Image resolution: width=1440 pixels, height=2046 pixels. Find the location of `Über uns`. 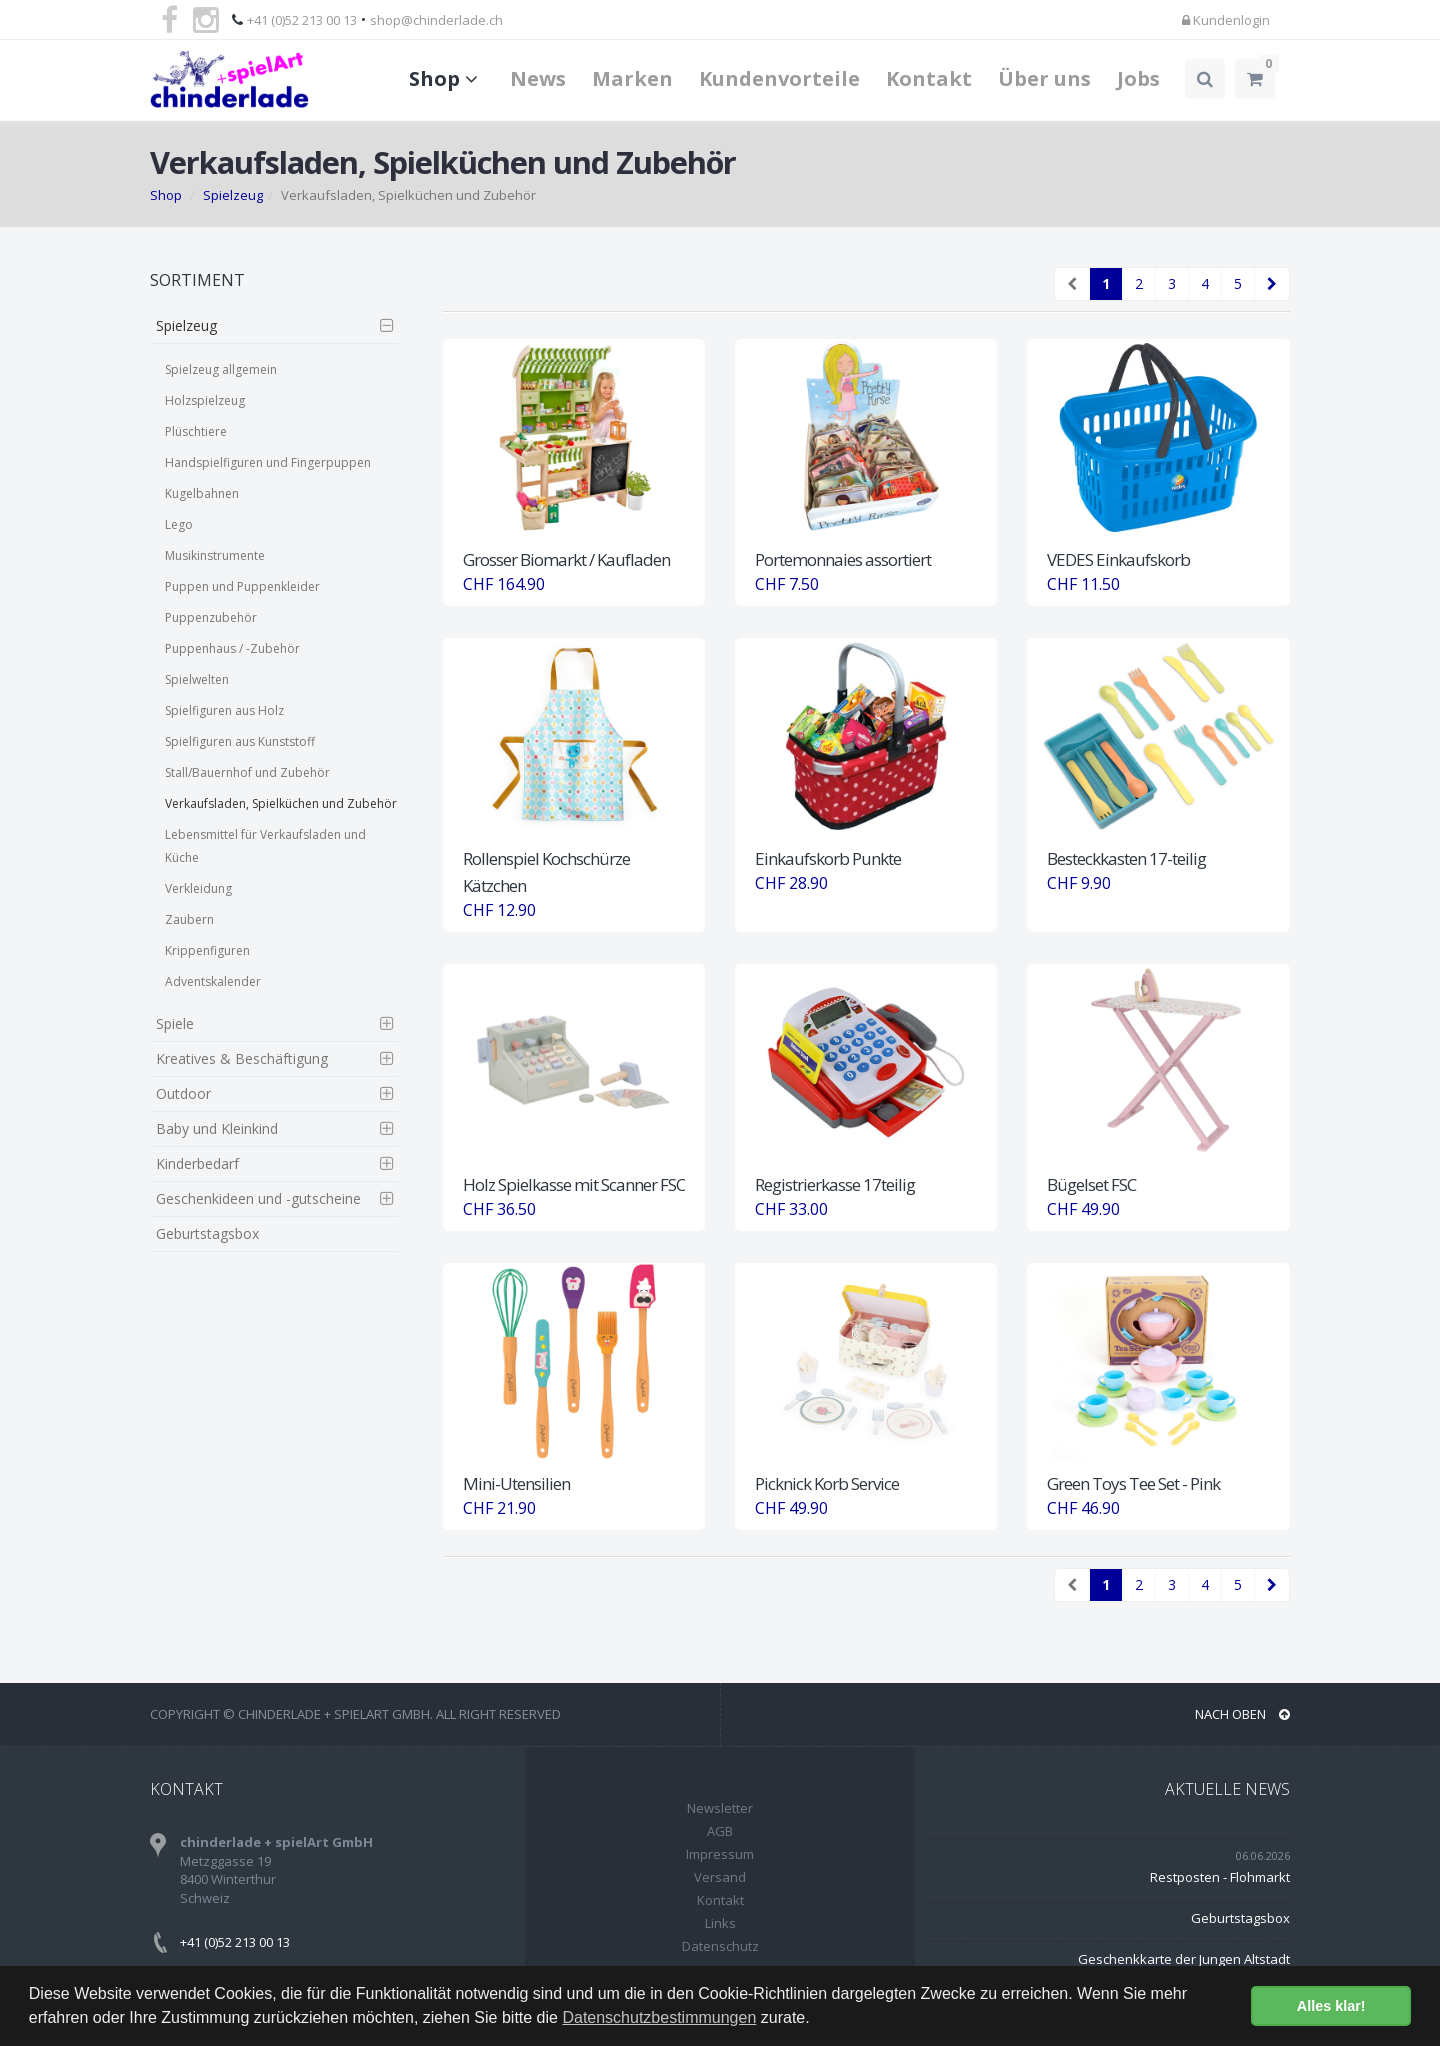

Über uns is located at coordinates (1044, 78).